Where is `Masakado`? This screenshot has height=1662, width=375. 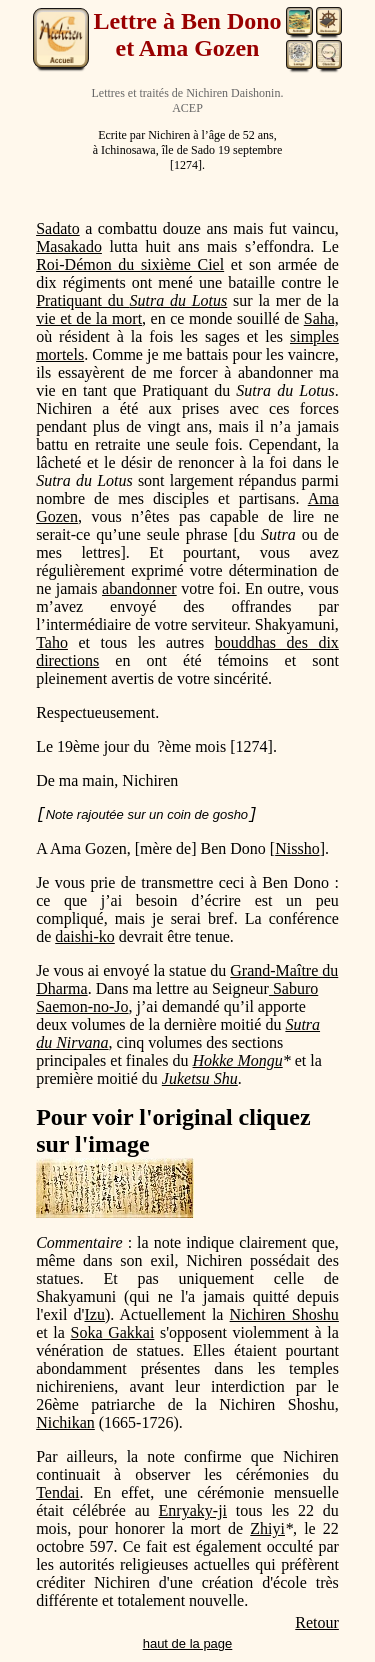
Masakado is located at coordinates (69, 246).